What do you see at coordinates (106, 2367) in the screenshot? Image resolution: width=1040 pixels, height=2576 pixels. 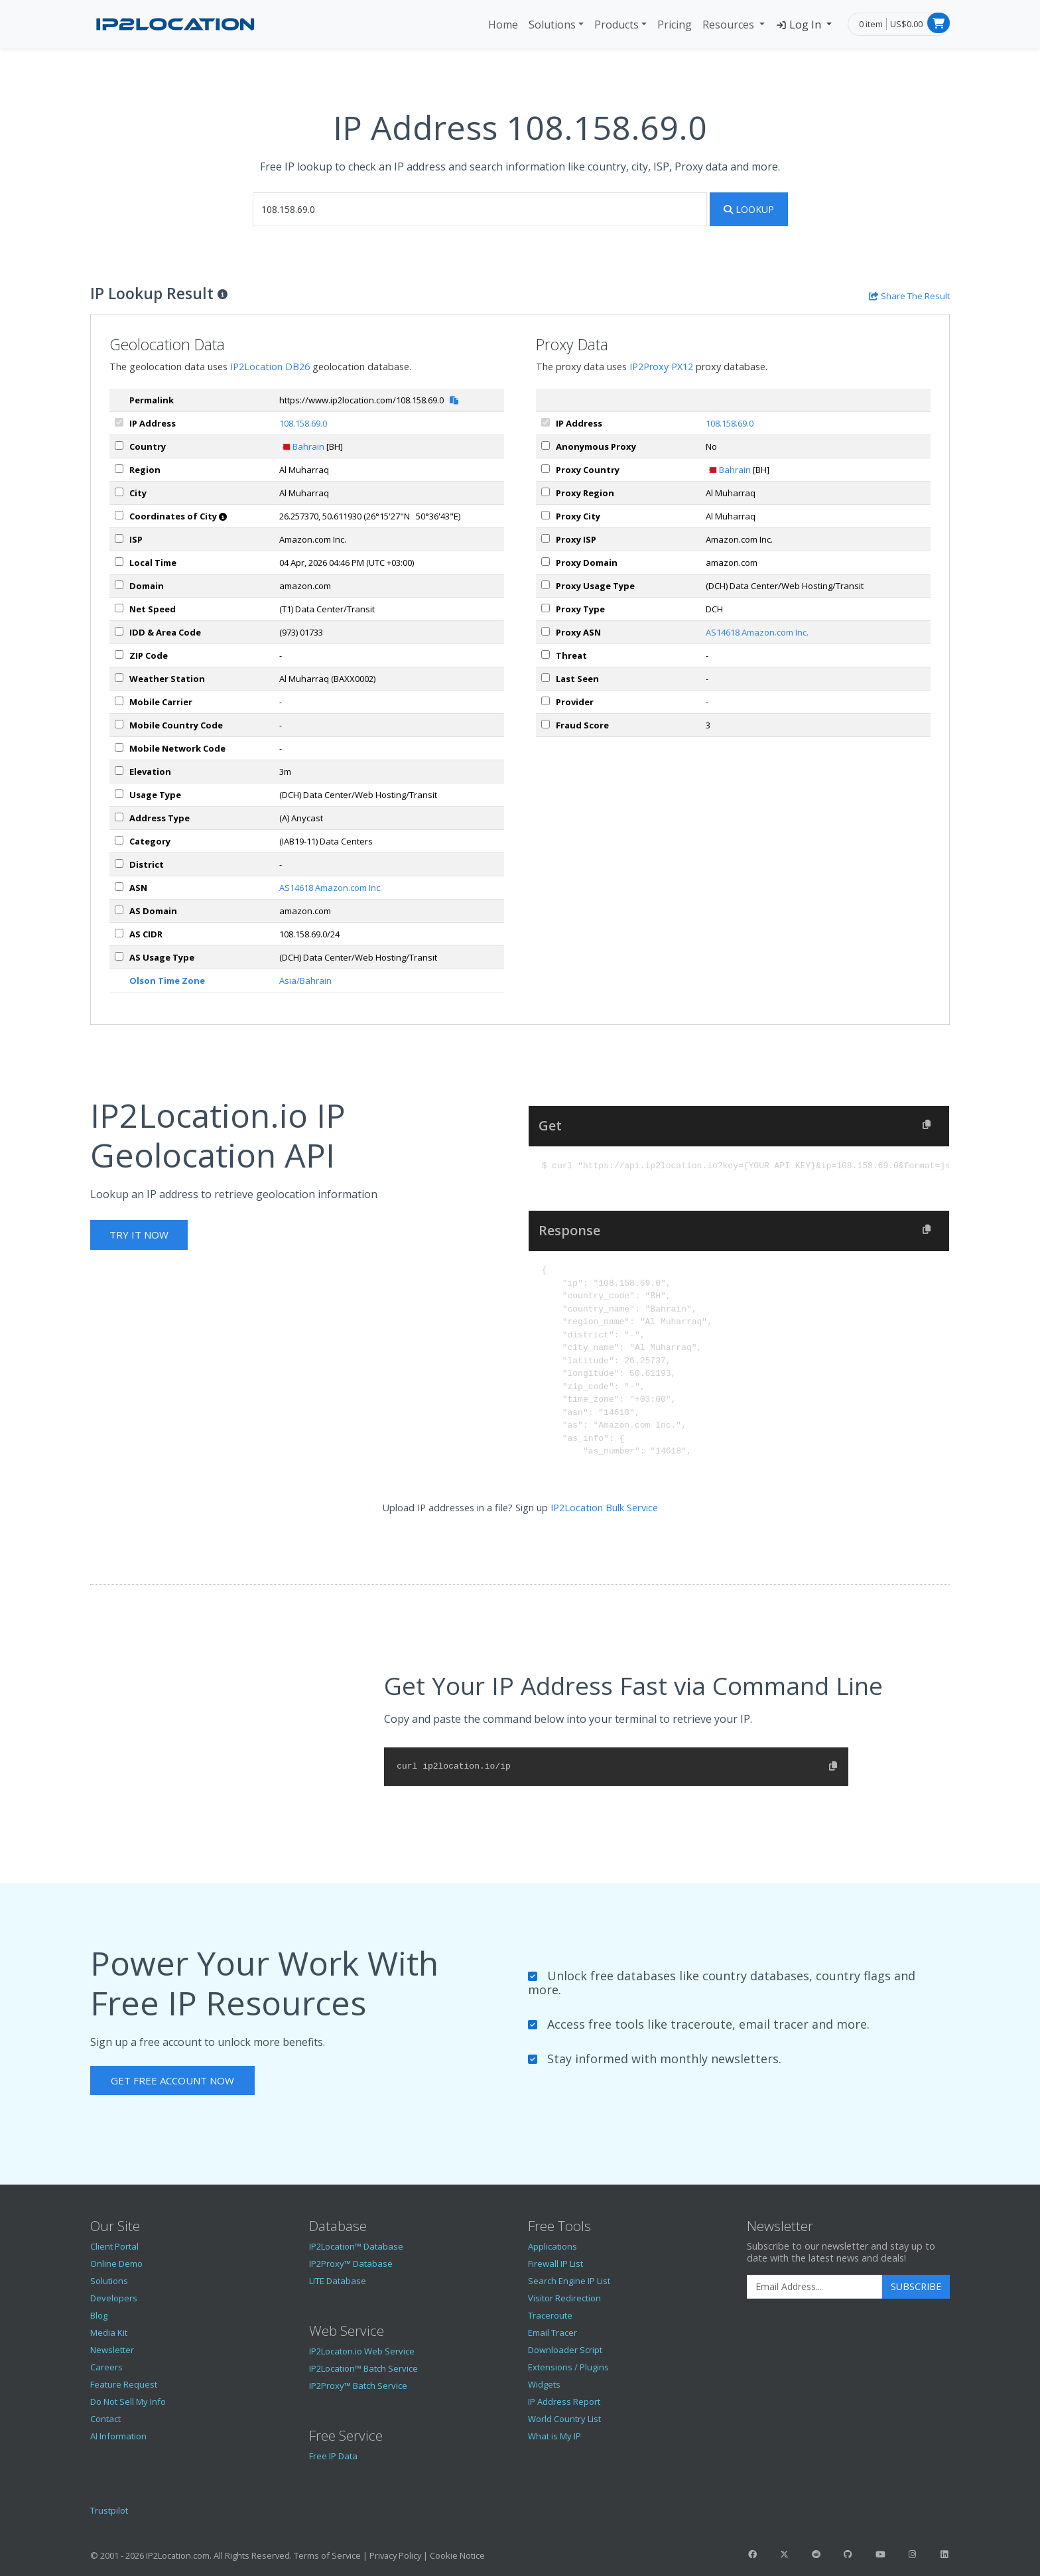 I see `Careers` at bounding box center [106, 2367].